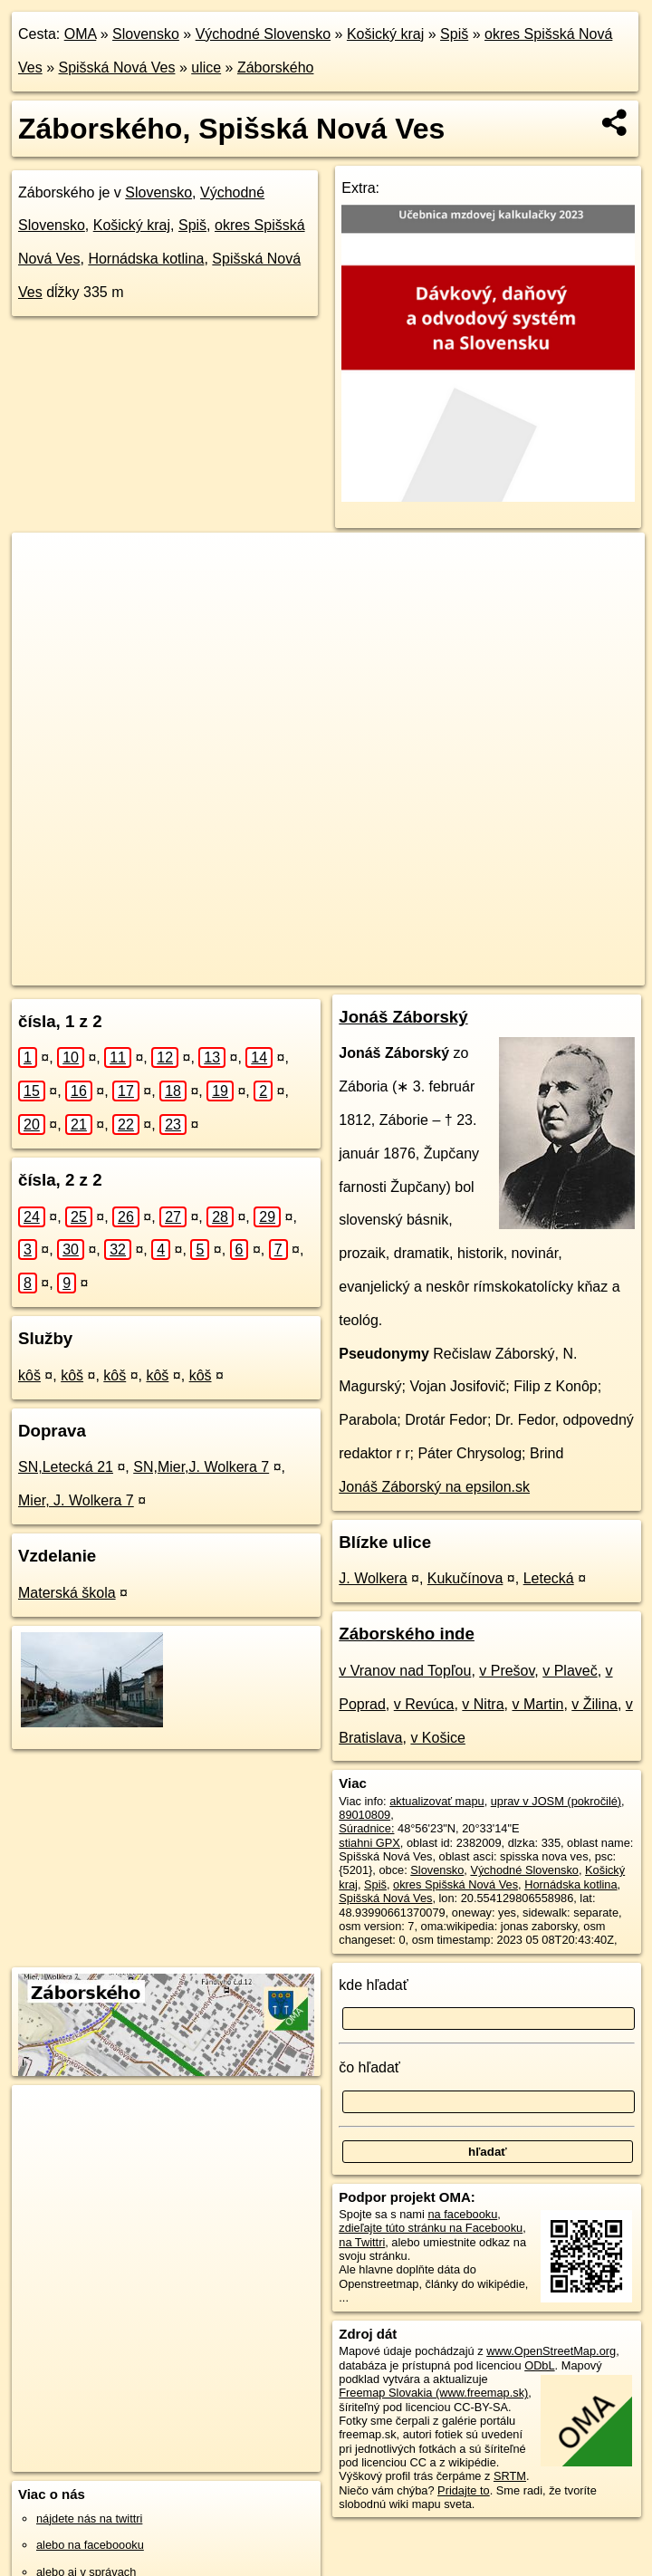 The image size is (652, 2576). Describe the element at coordinates (431, 2228) in the screenshot. I see `zdieľajte túto stránku na Facebooku` at that location.